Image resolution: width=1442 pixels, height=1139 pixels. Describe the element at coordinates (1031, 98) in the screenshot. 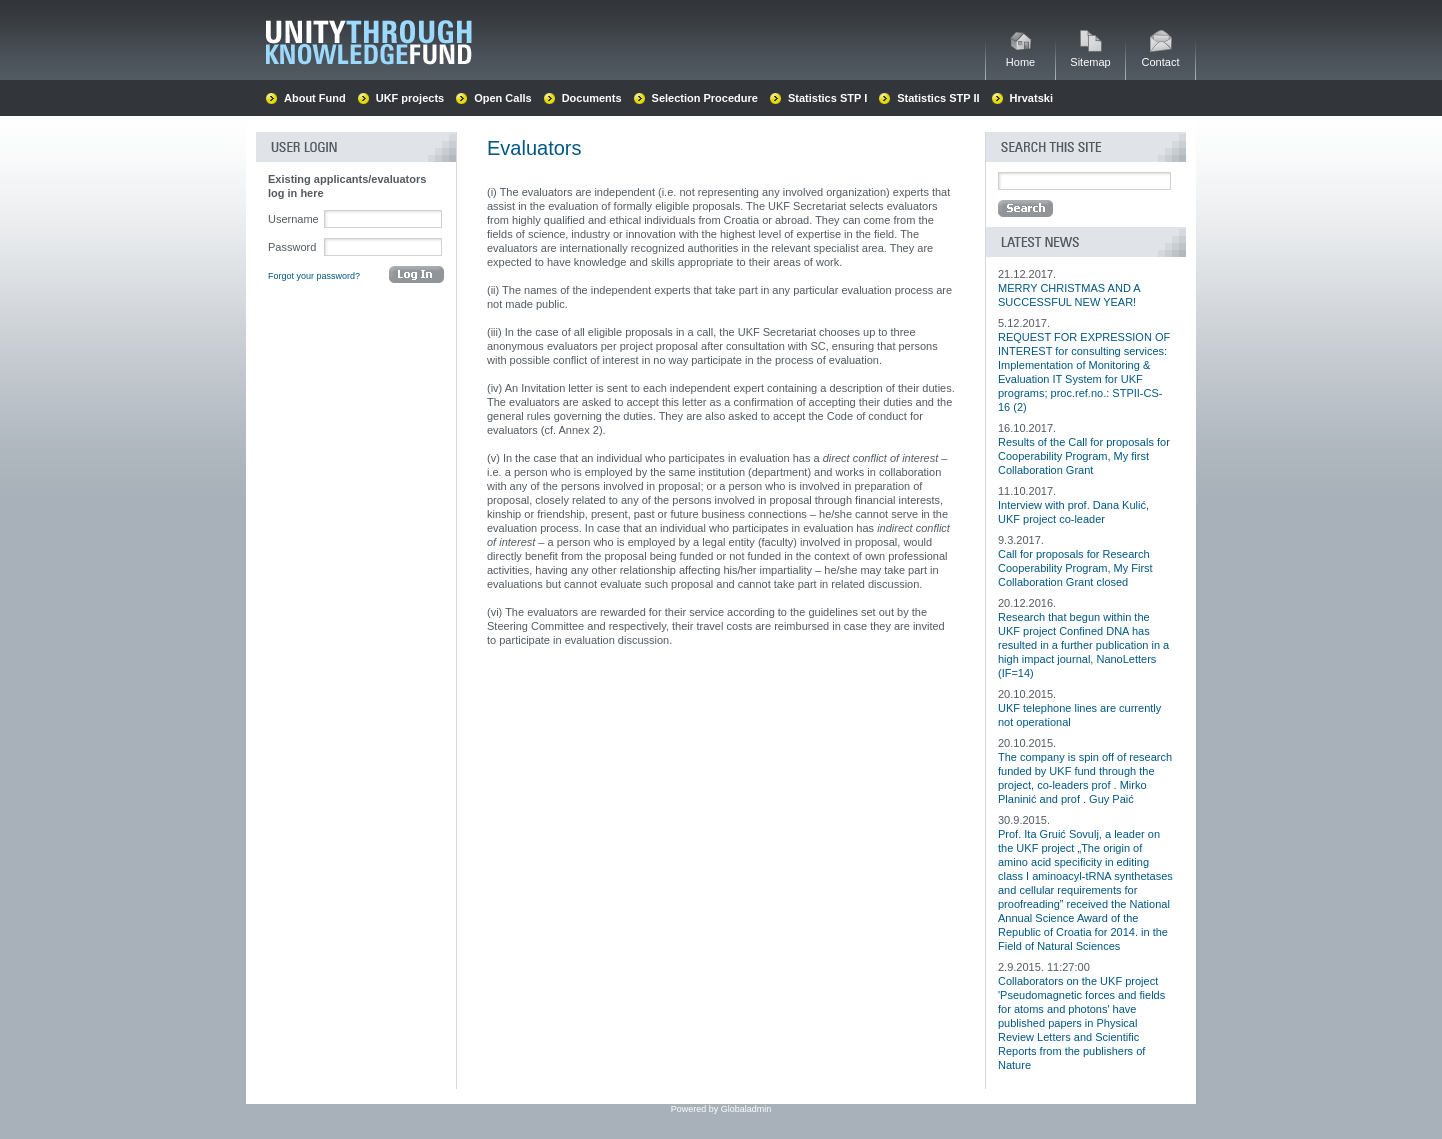

I see `Hrvatski` at that location.